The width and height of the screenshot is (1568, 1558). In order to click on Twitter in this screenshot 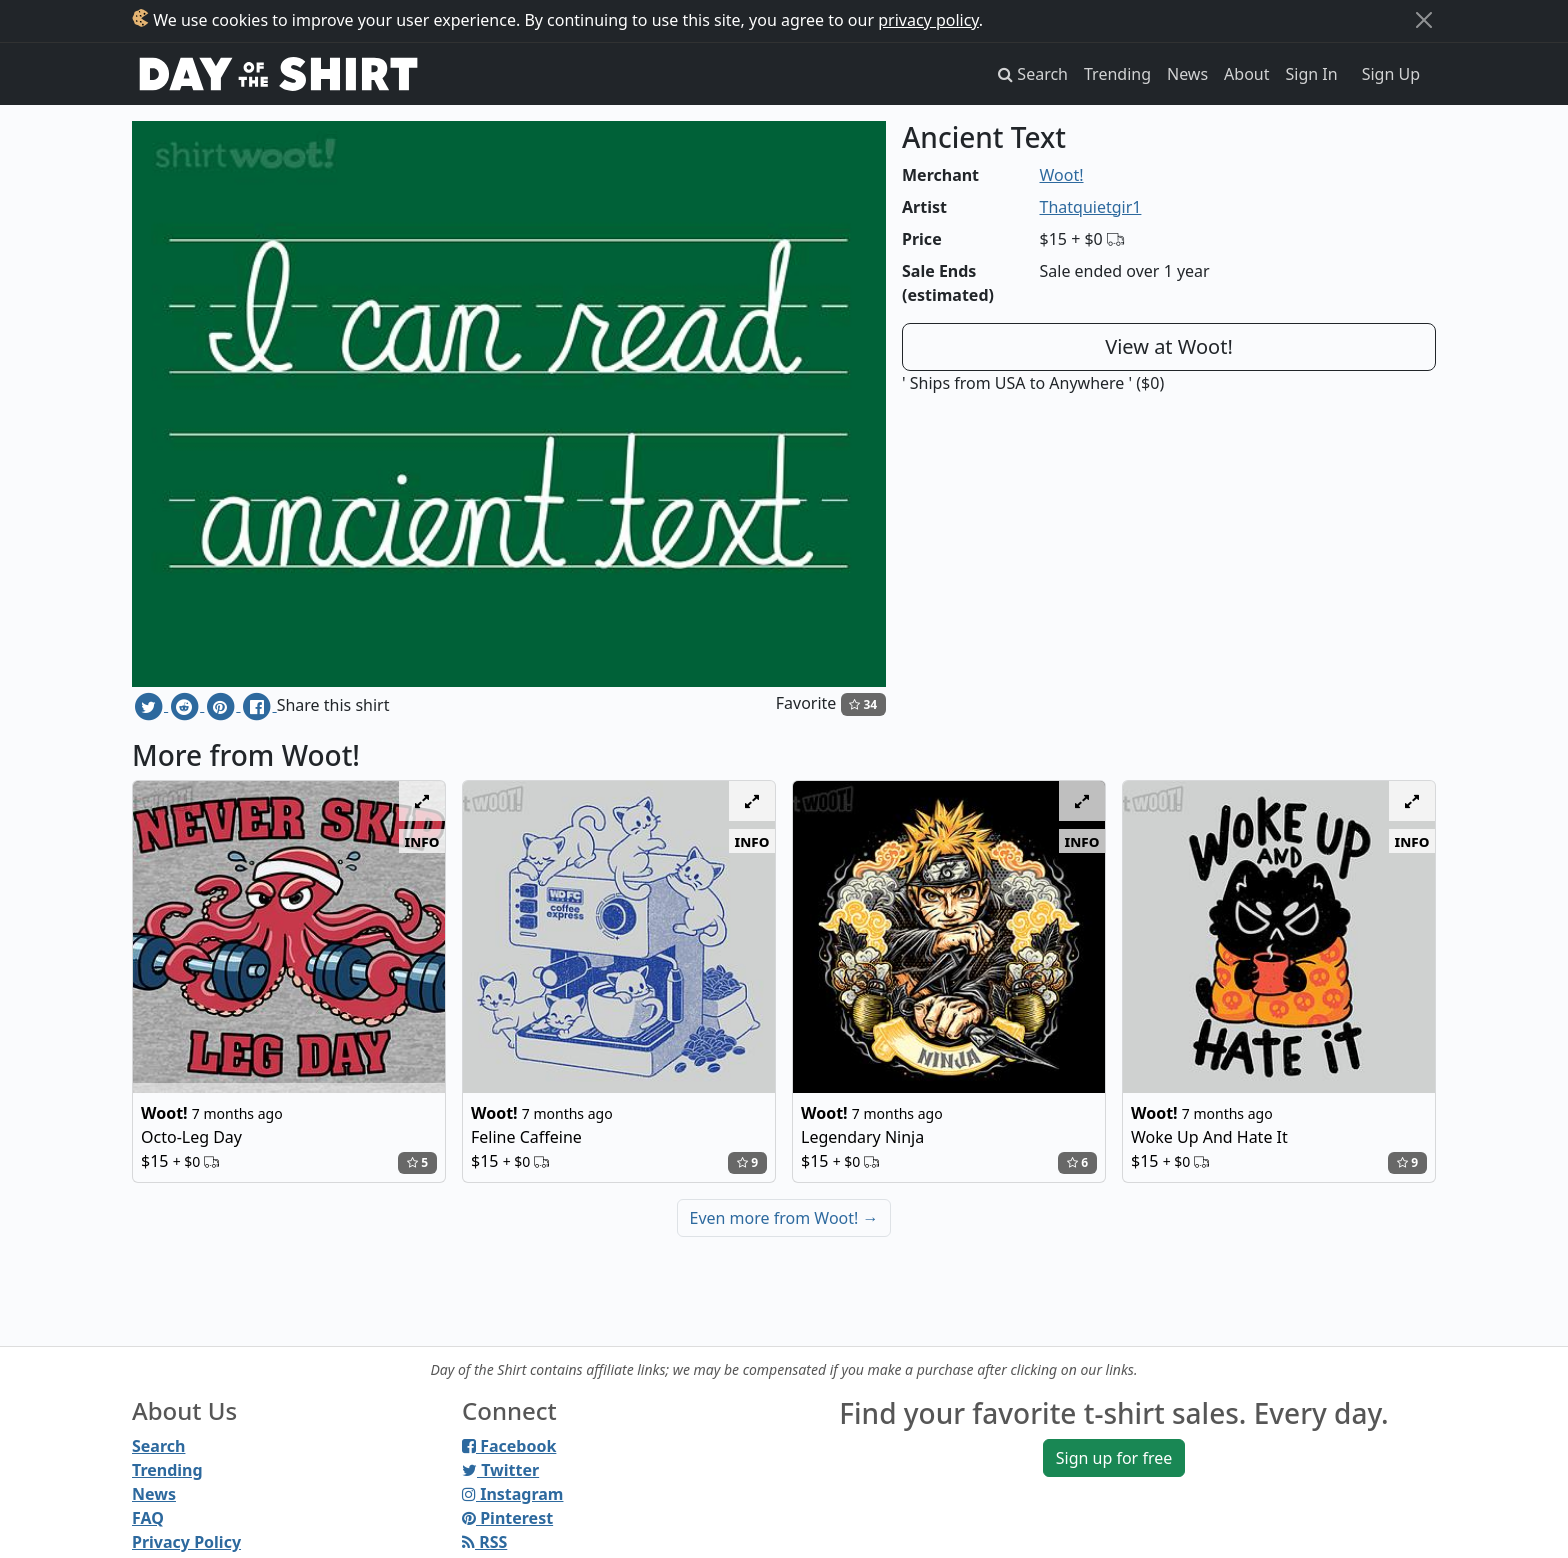, I will do `click(500, 1470)`.